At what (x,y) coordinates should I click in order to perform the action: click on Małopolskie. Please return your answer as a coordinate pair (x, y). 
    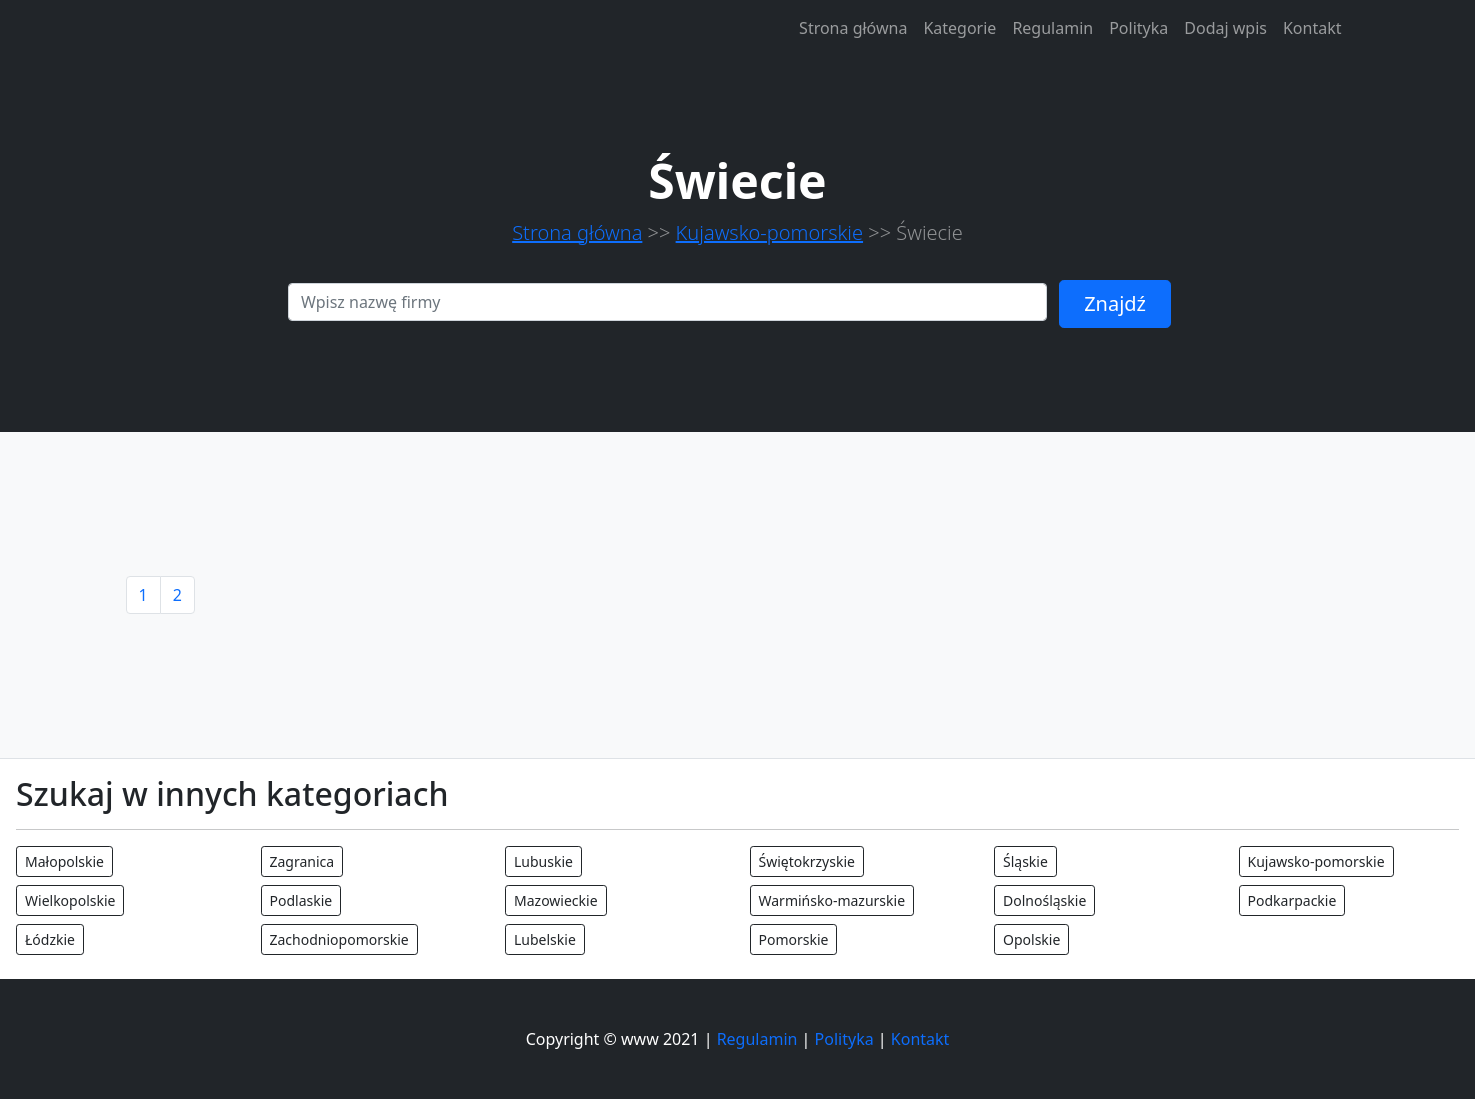
    Looking at the image, I should click on (64, 861).